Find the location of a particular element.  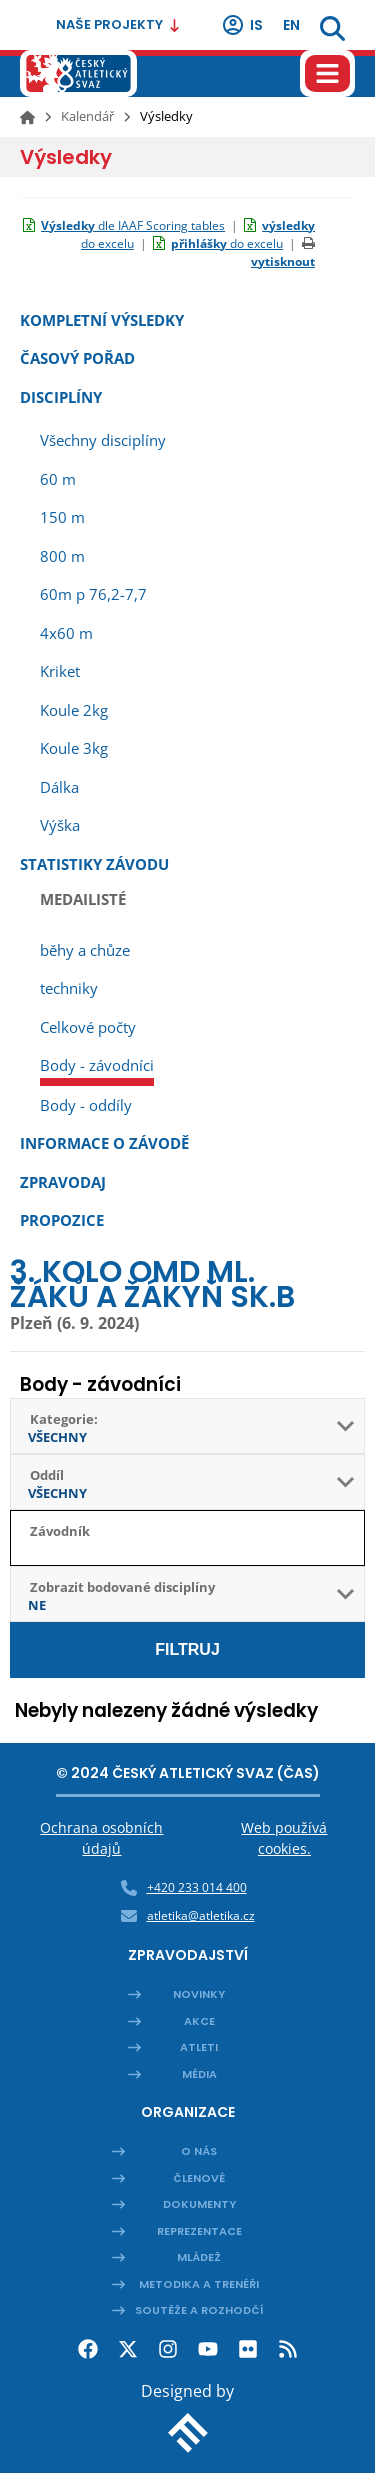

Novinky is located at coordinates (199, 1994).